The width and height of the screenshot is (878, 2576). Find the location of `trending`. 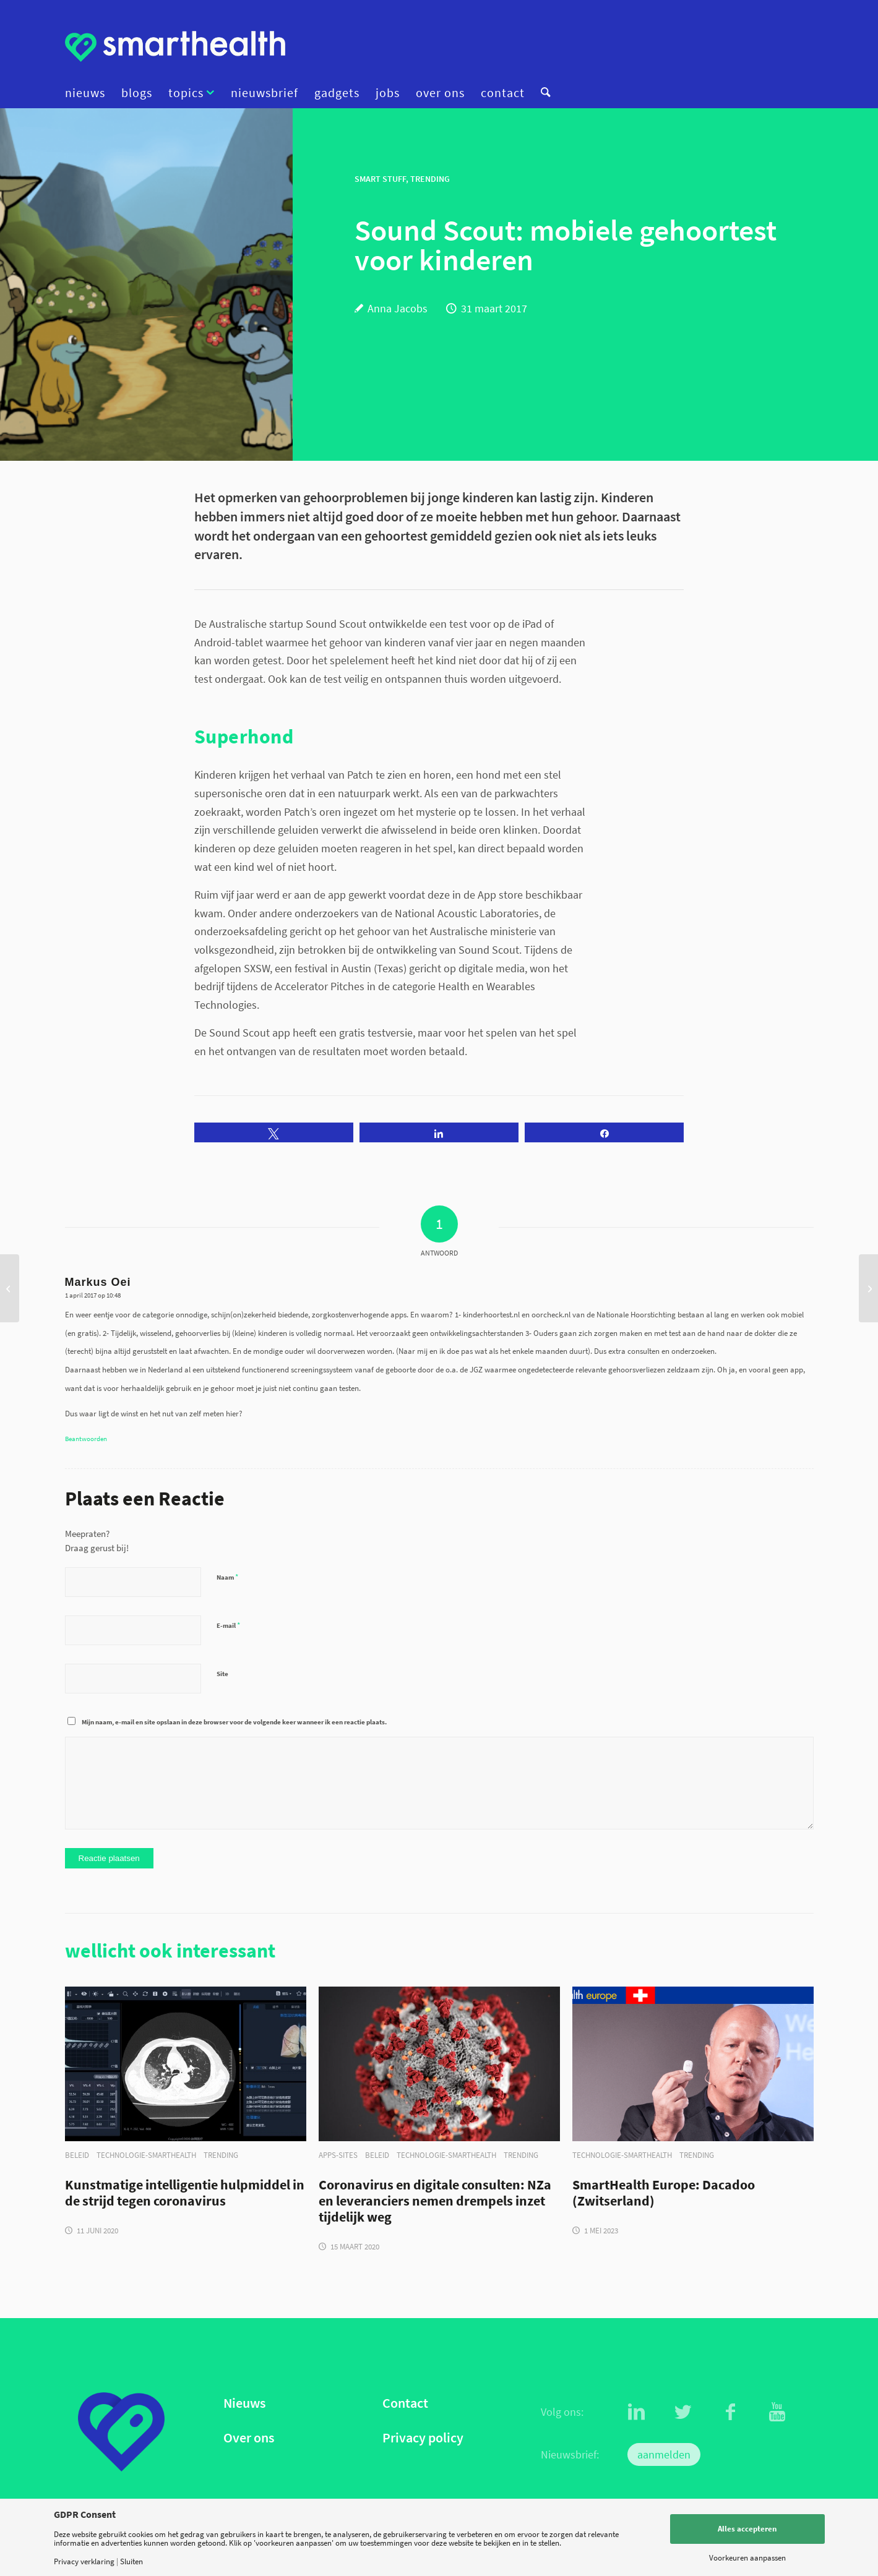

trending is located at coordinates (221, 2155).